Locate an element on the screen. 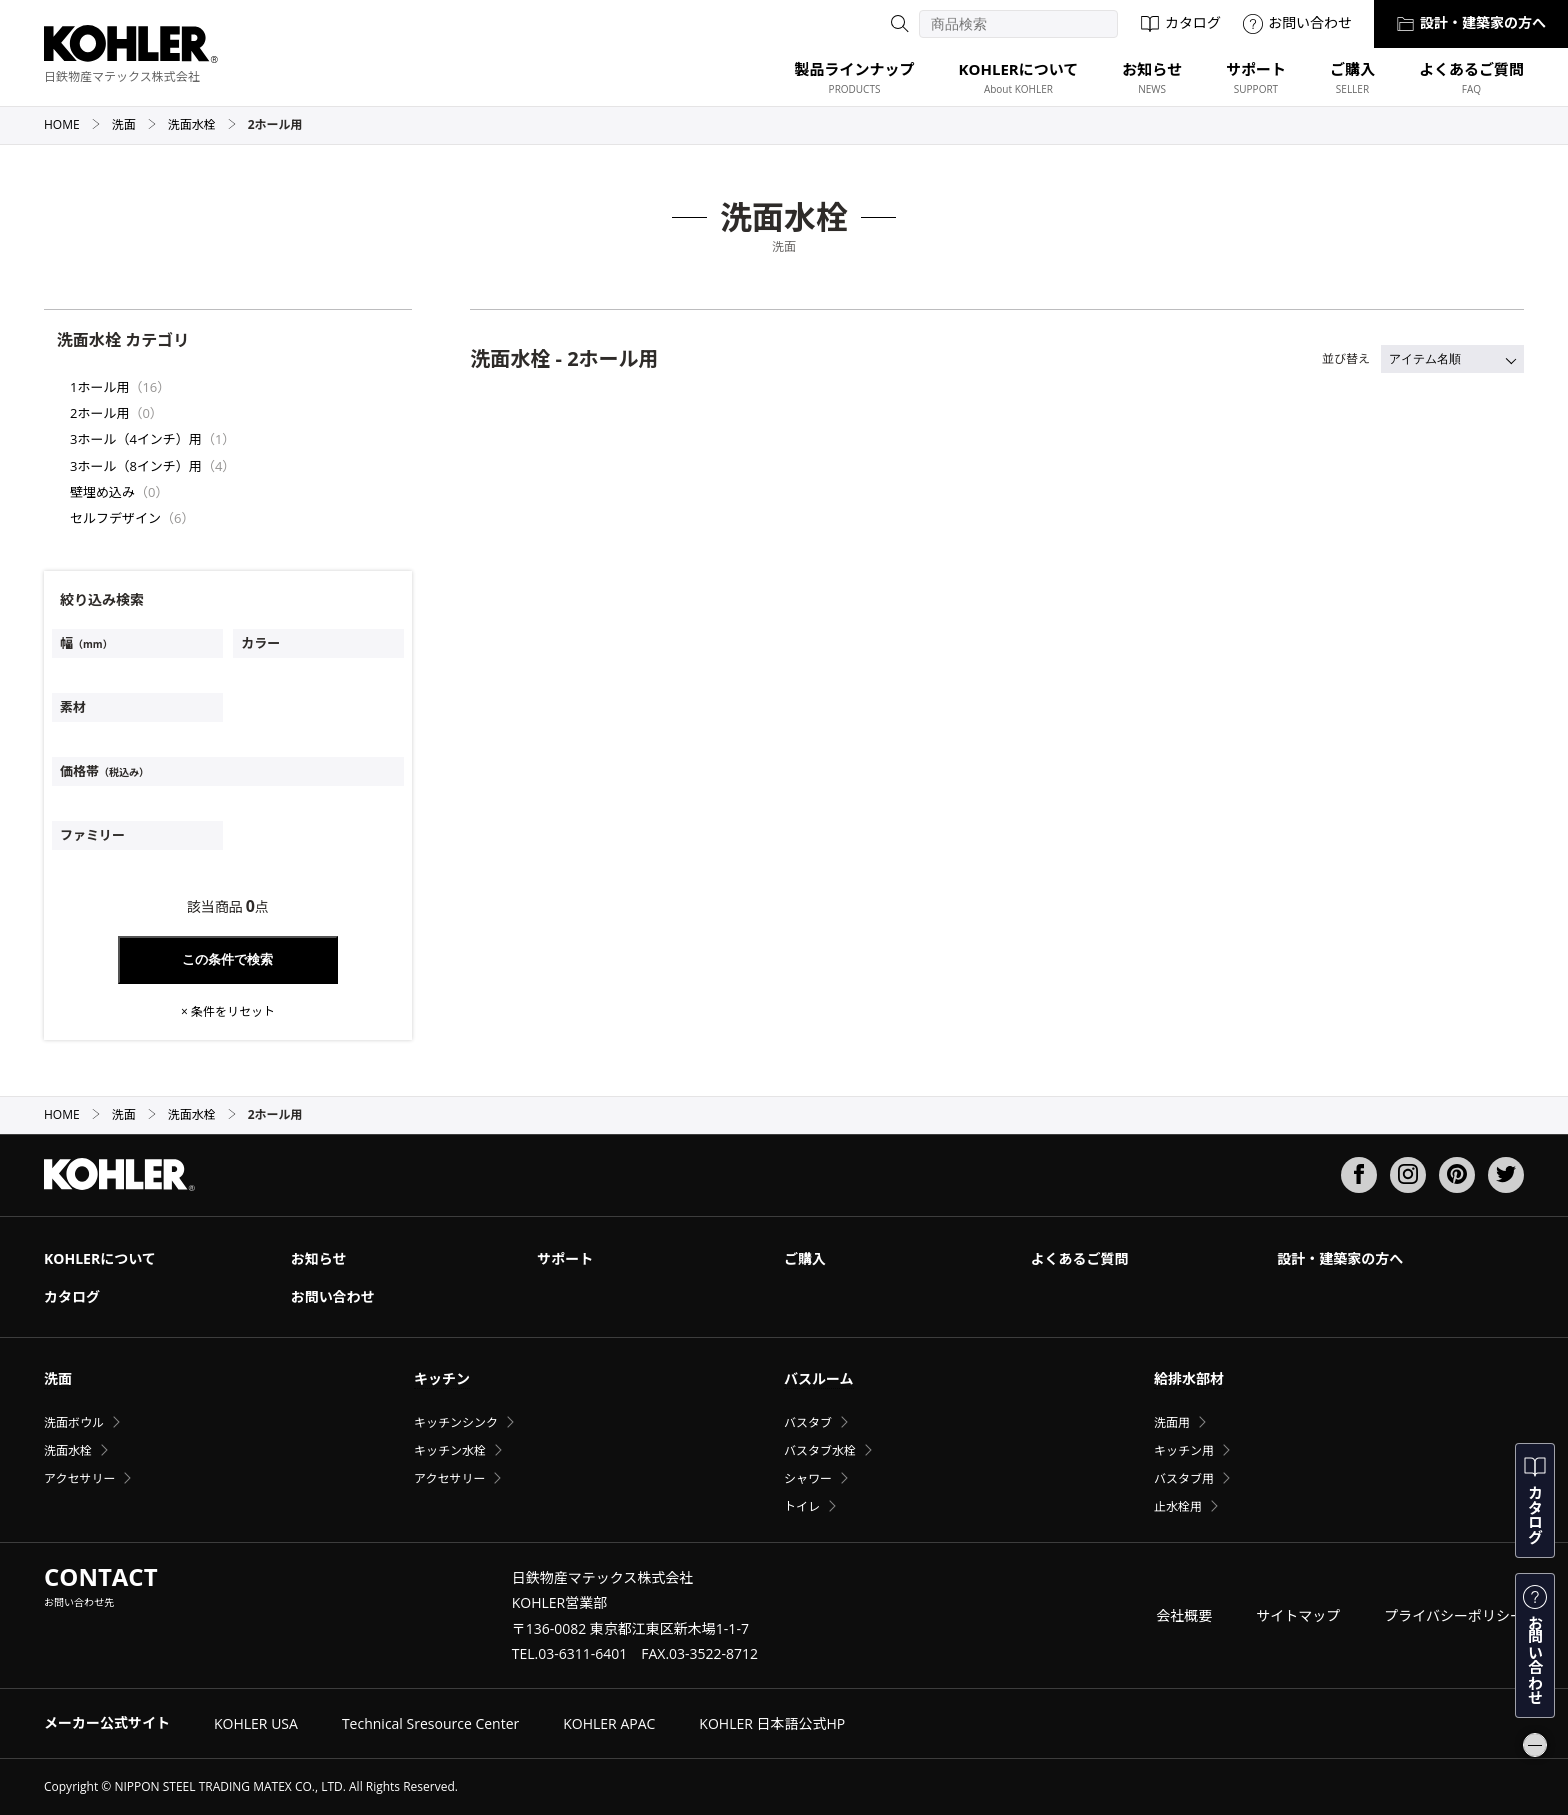 The width and height of the screenshot is (1568, 1815). お問い合わせ is located at coordinates (1297, 22).